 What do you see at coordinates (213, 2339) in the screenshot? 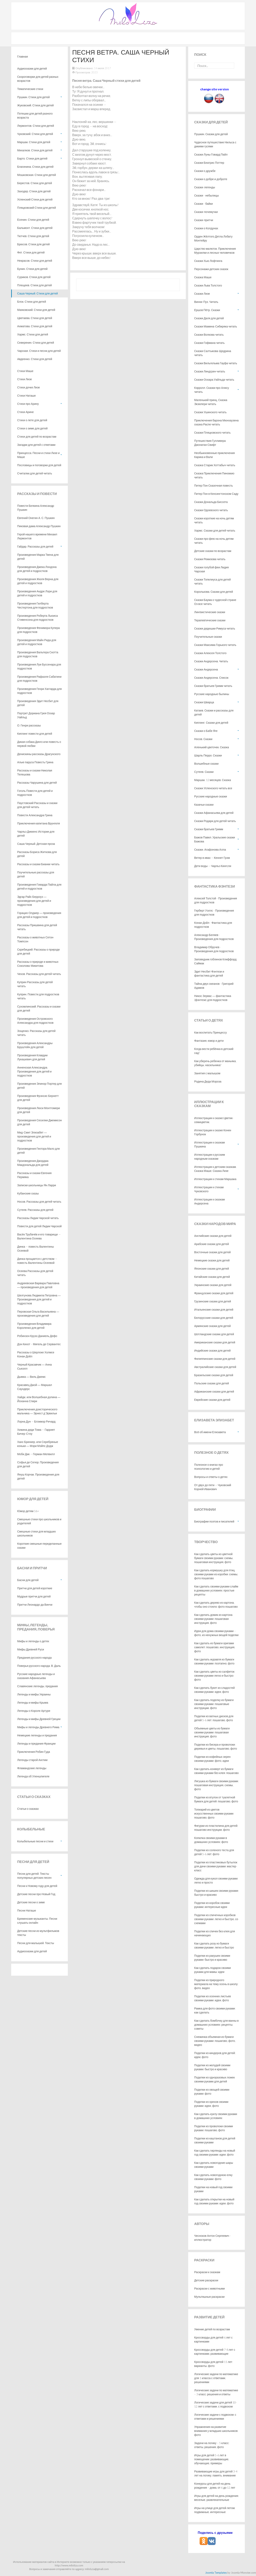
I see `Кроссворды для детей 6 лет с картинками` at bounding box center [213, 2339].